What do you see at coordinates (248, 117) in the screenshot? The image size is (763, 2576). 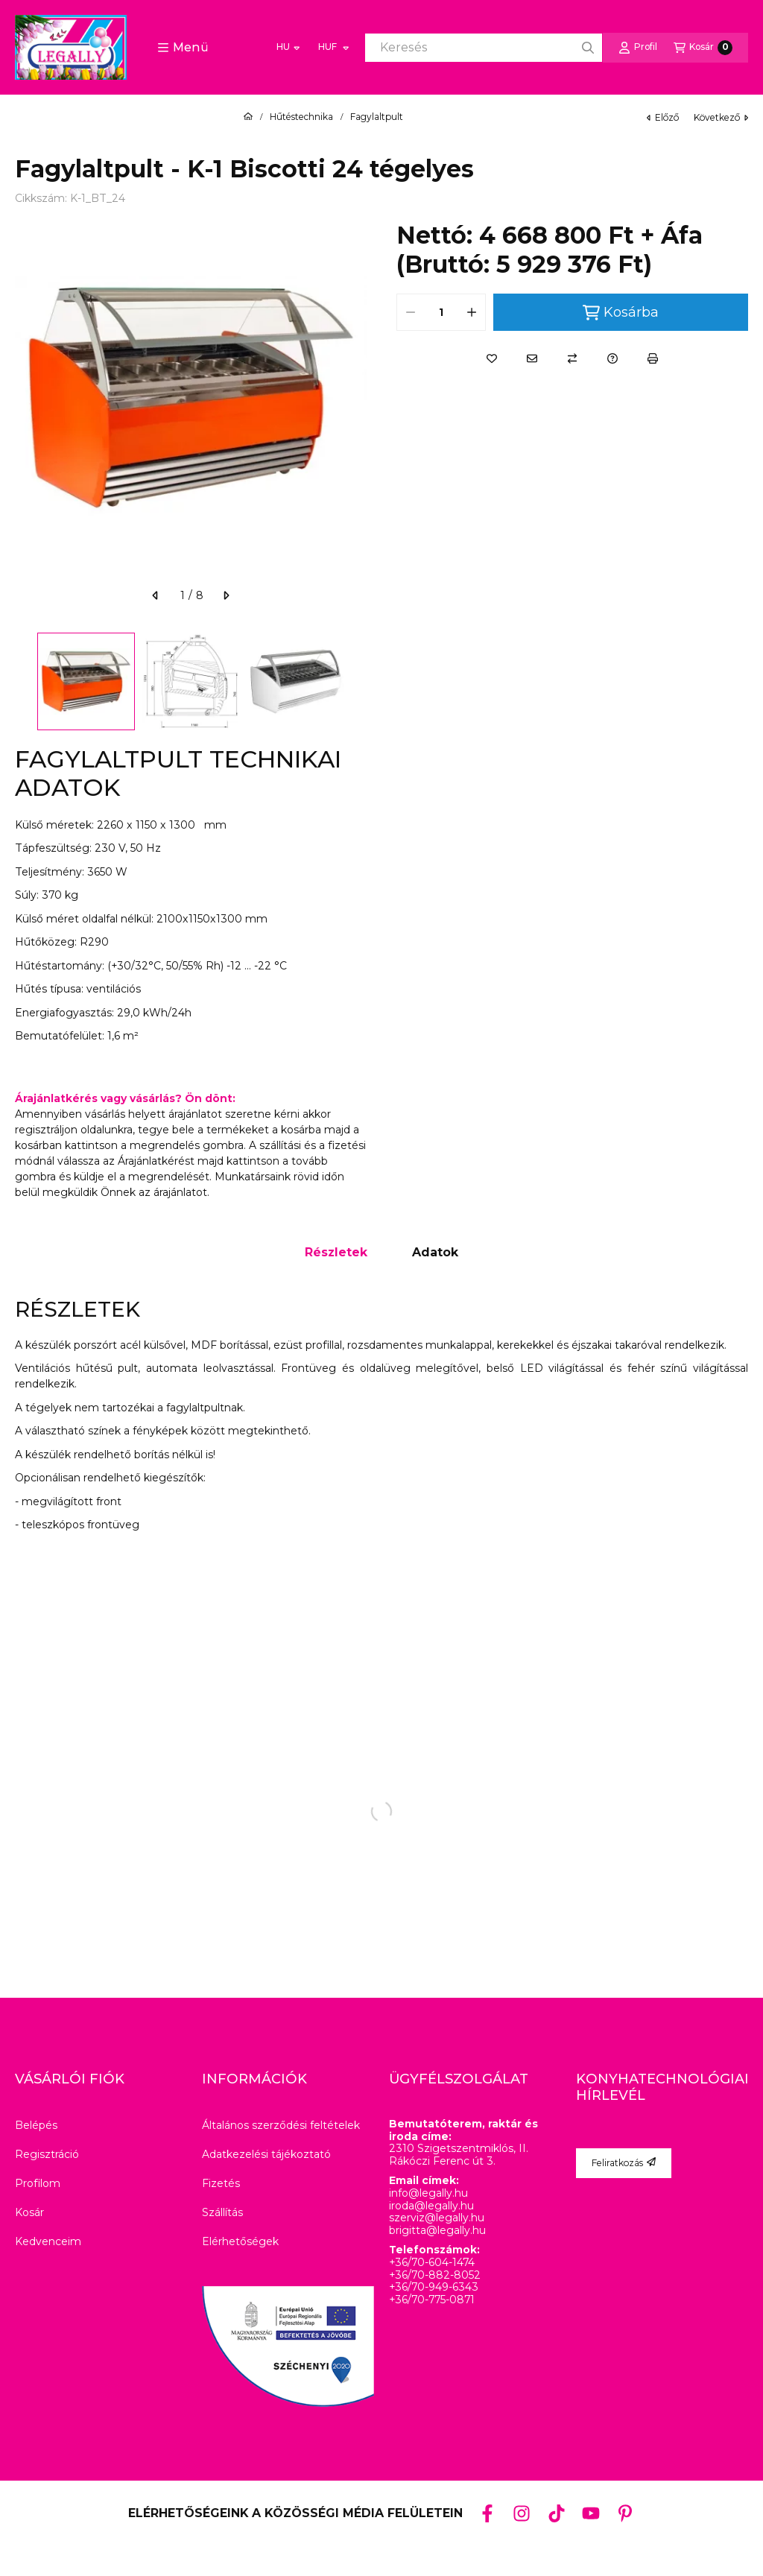 I see `[Főkategória]` at bounding box center [248, 117].